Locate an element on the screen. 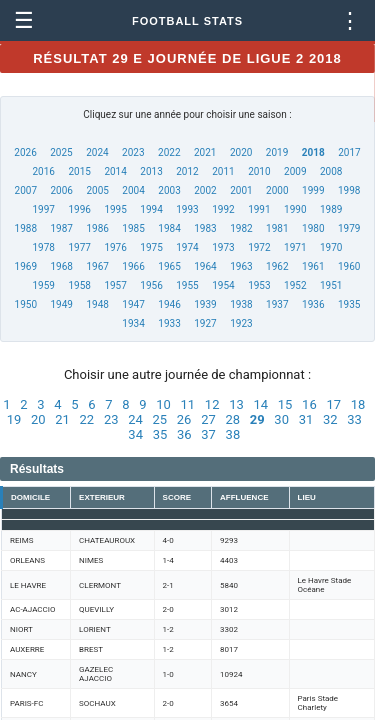 The height and width of the screenshot is (720, 375). 22 is located at coordinates (87, 419).